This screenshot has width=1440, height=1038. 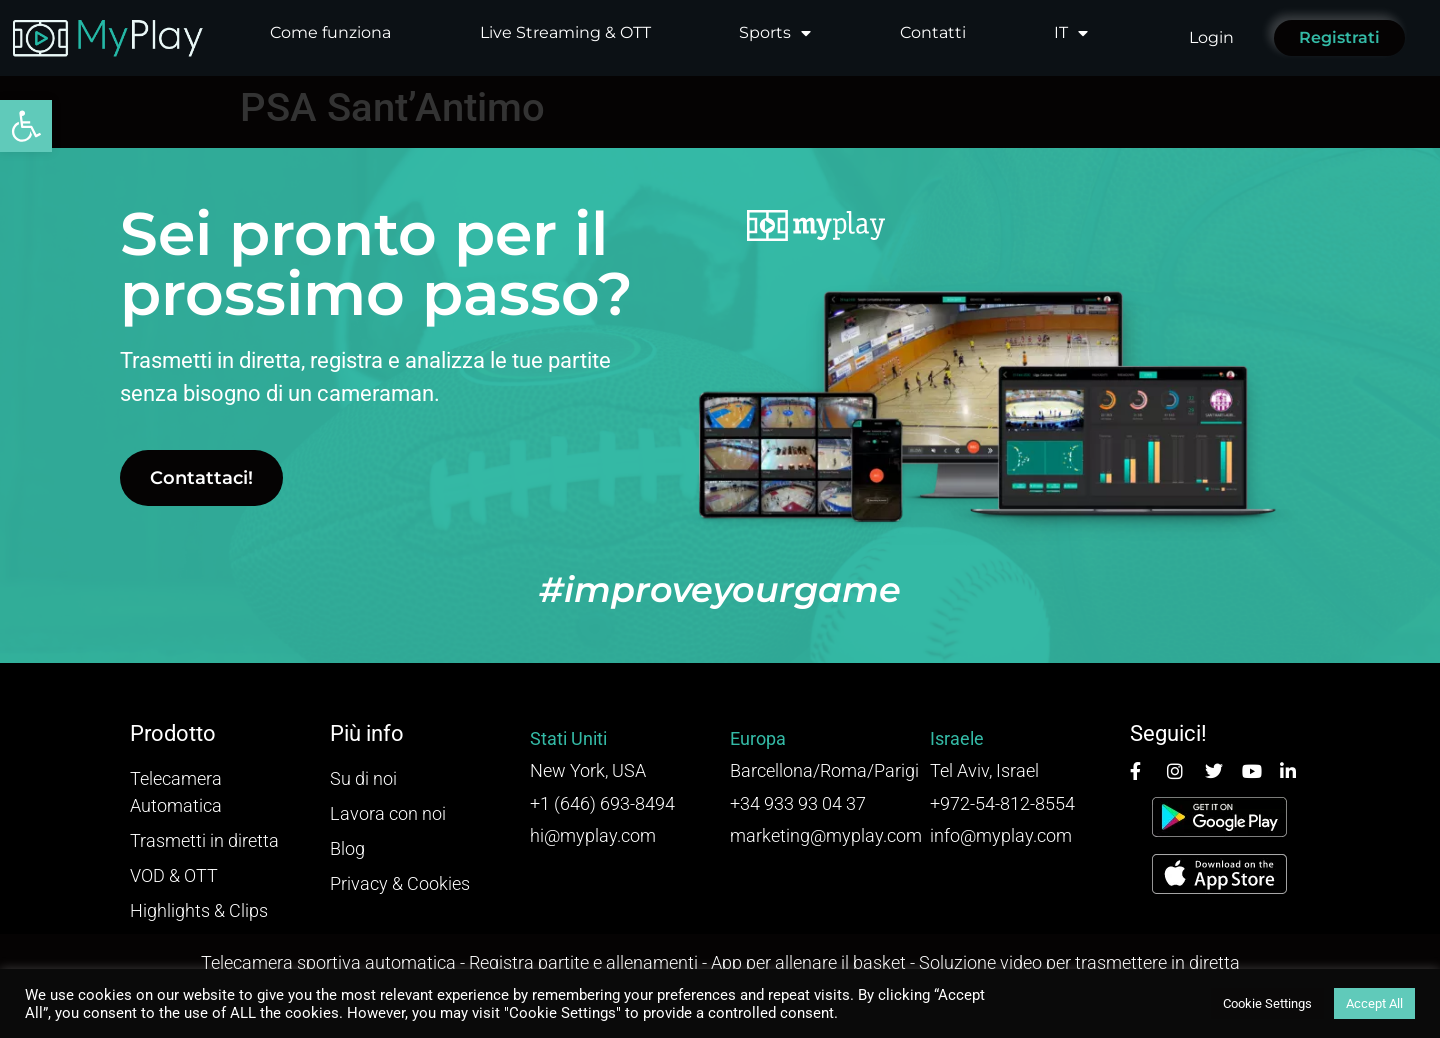 What do you see at coordinates (1374, 1003) in the screenshot?
I see `Accept All [button]` at bounding box center [1374, 1003].